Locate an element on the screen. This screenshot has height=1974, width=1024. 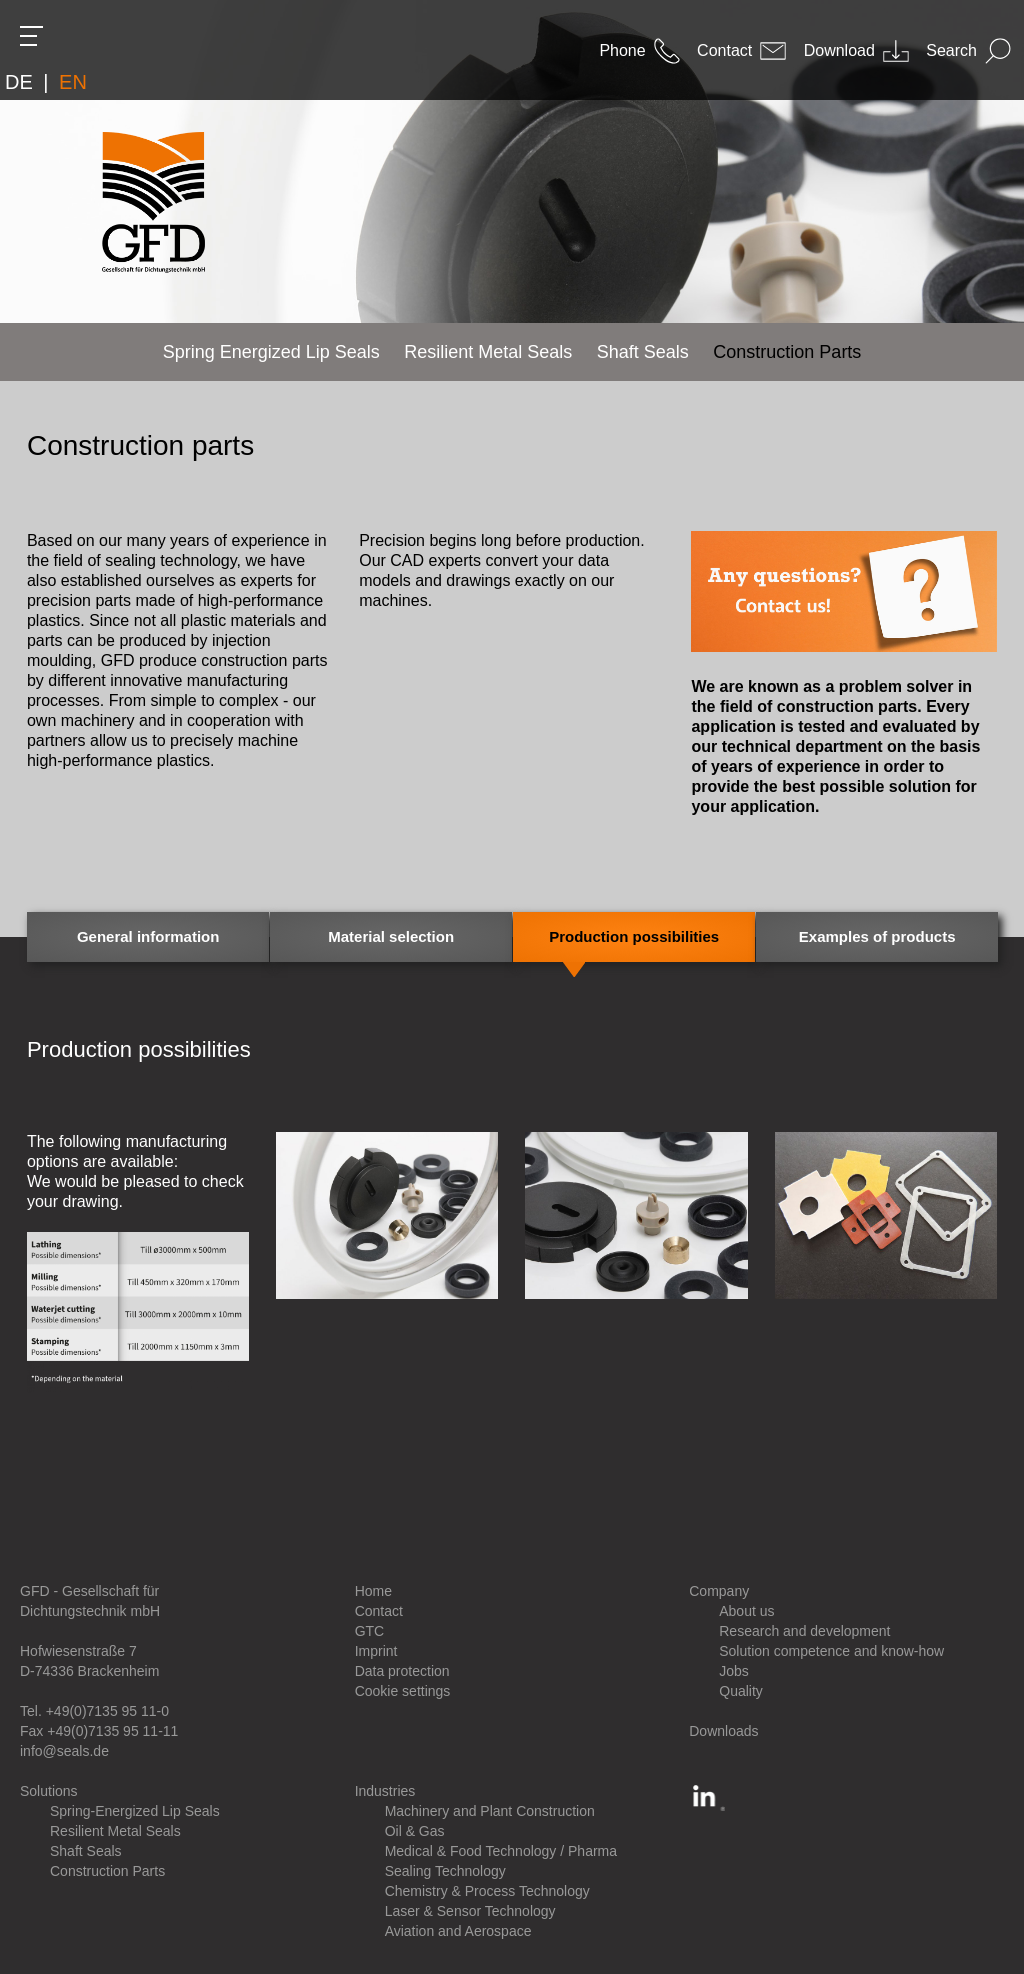
General information is located at coordinates (148, 936).